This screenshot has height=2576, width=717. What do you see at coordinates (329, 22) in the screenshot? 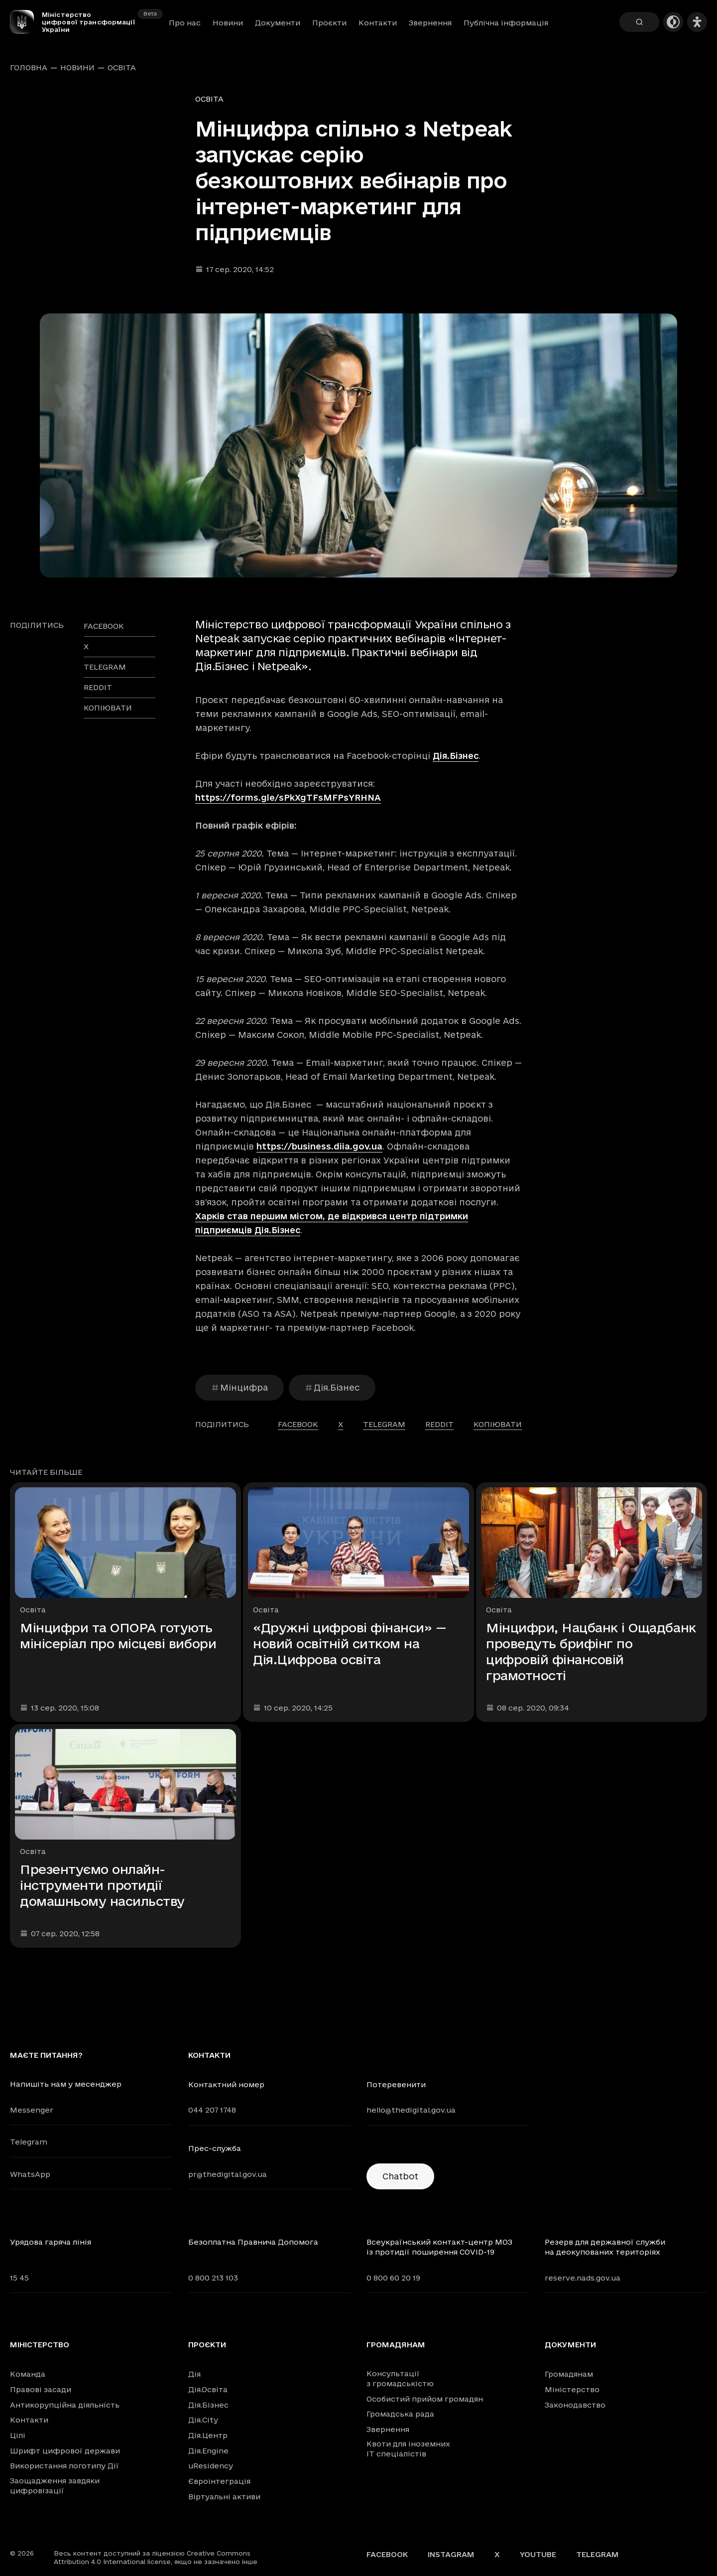
I see `Проєкти` at bounding box center [329, 22].